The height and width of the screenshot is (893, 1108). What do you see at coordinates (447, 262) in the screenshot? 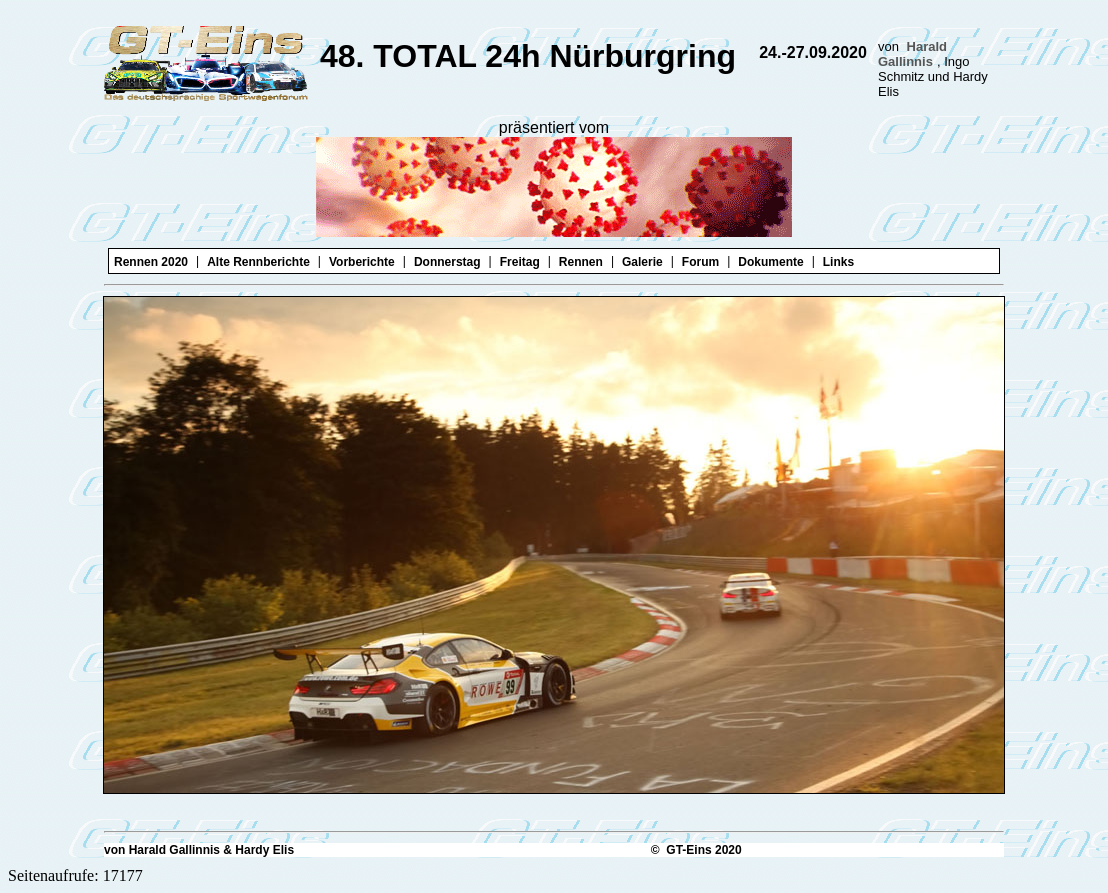
I see `Donnerstag` at bounding box center [447, 262].